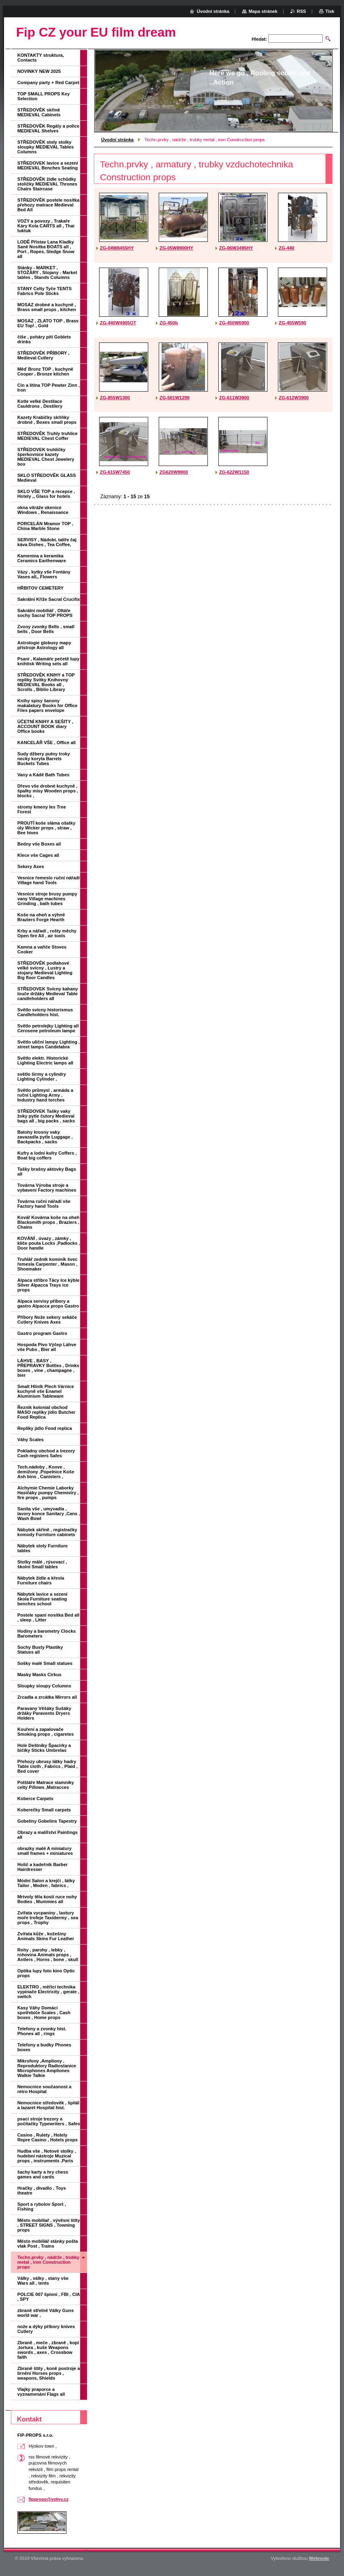 The image size is (344, 2576). I want to click on Batohy krosny vaky zavazadla pytle Luggage , Backpacks , sacks, so click(45, 1137).